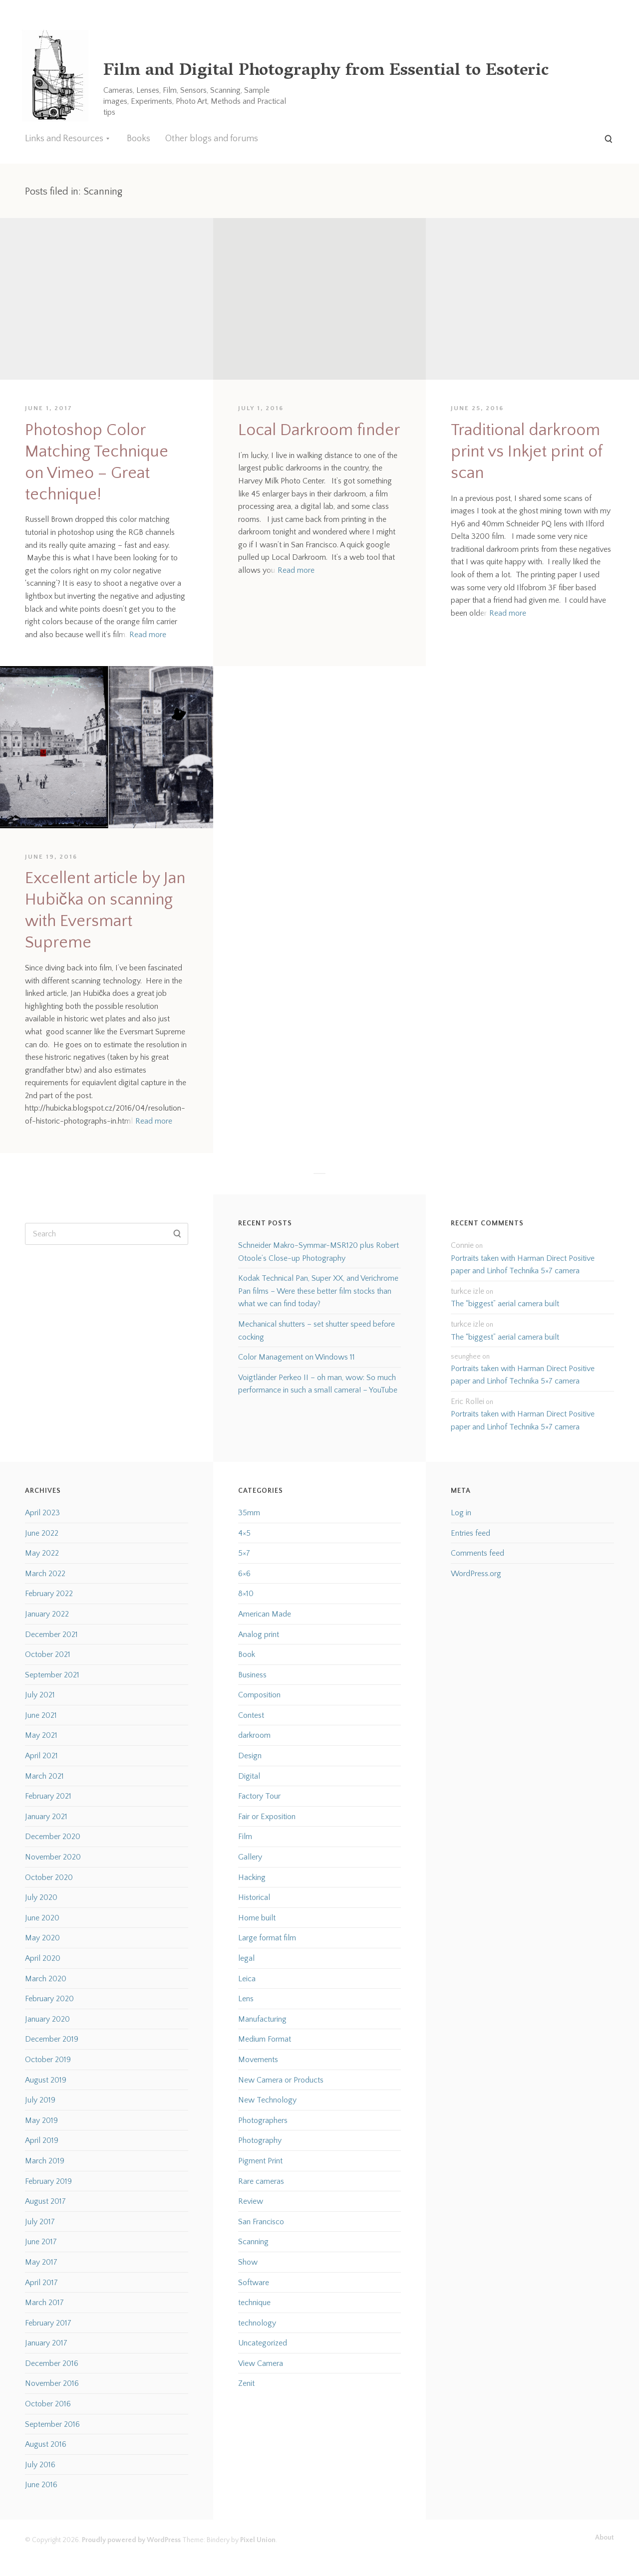 Image resolution: width=639 pixels, height=2576 pixels. What do you see at coordinates (244, 1533) in the screenshot?
I see `4×5` at bounding box center [244, 1533].